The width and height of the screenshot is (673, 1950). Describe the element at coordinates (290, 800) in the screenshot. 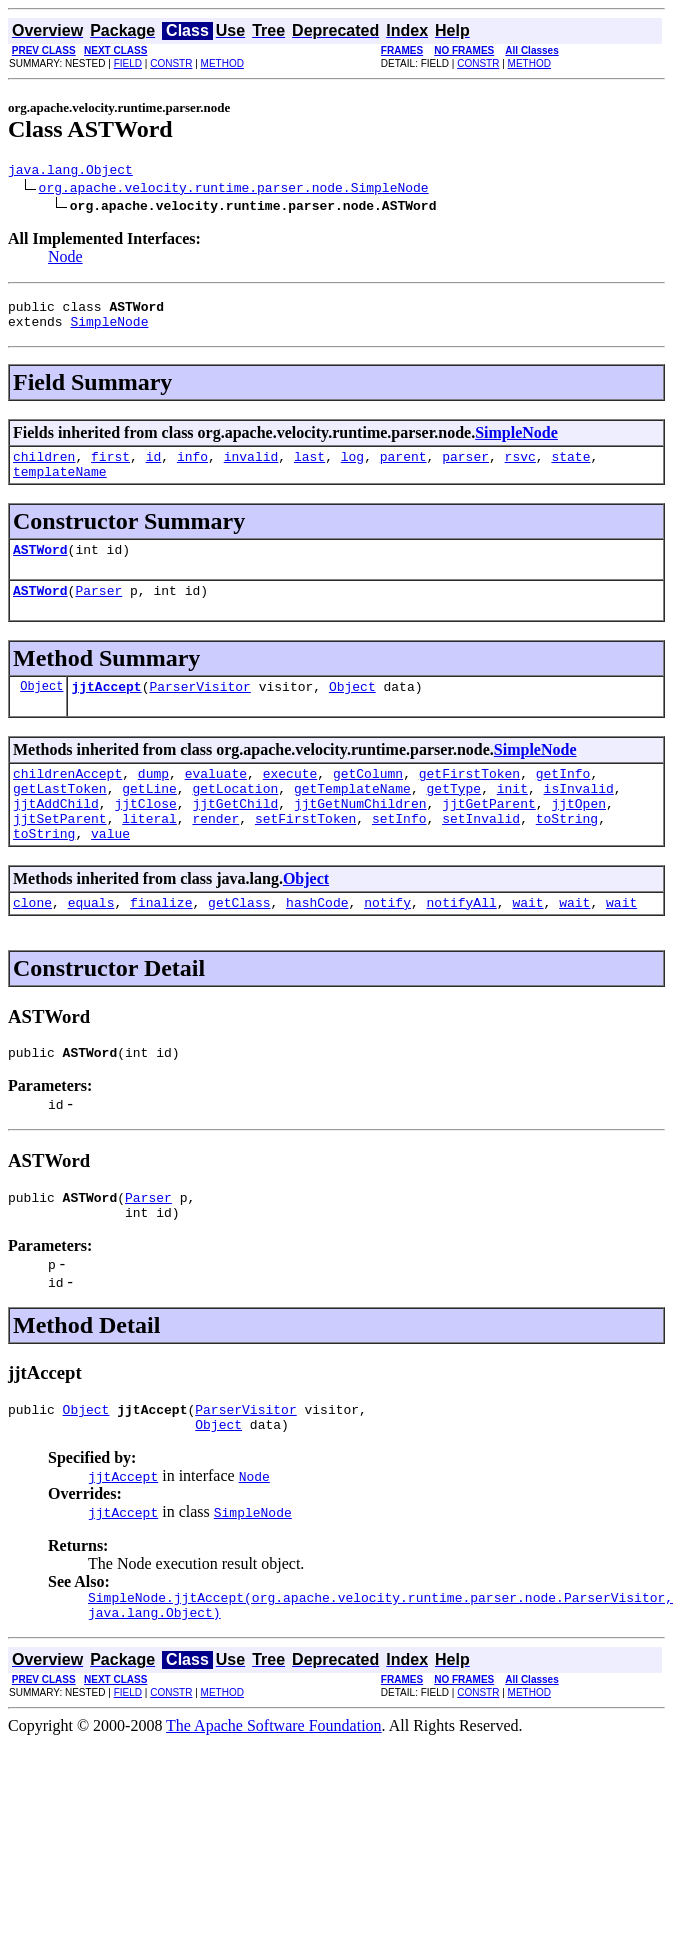

I see `execute` at that location.